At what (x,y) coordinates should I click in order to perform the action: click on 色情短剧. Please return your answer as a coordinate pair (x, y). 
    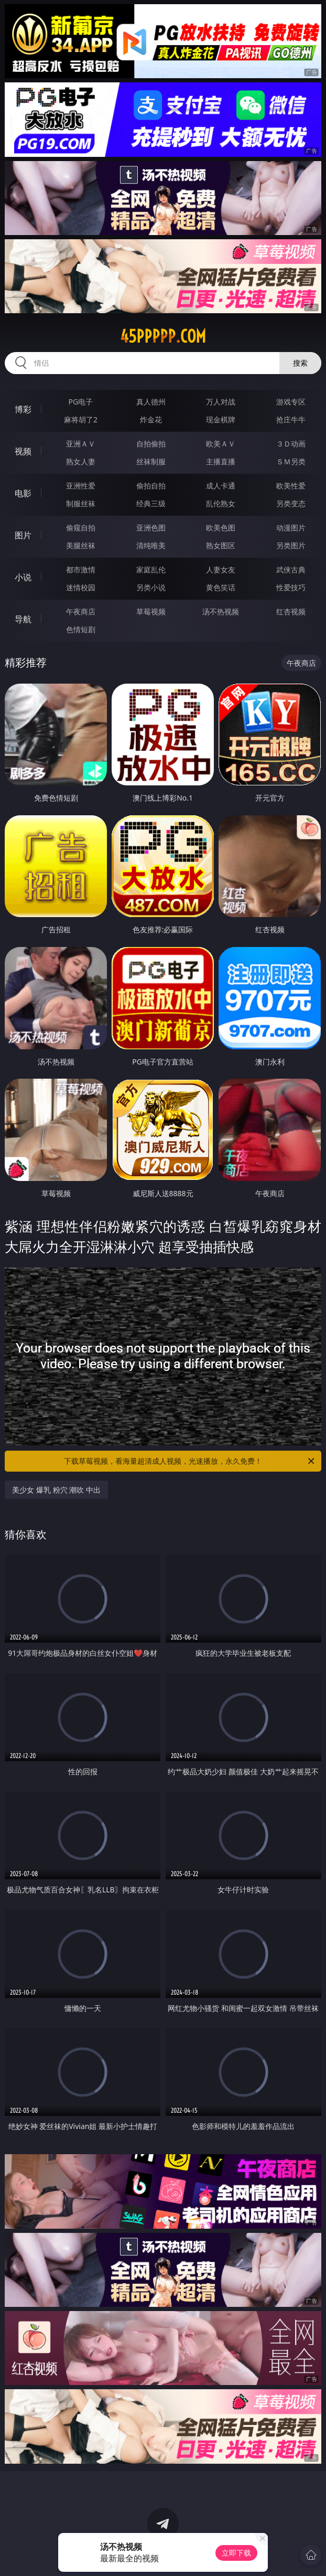
    Looking at the image, I should click on (80, 629).